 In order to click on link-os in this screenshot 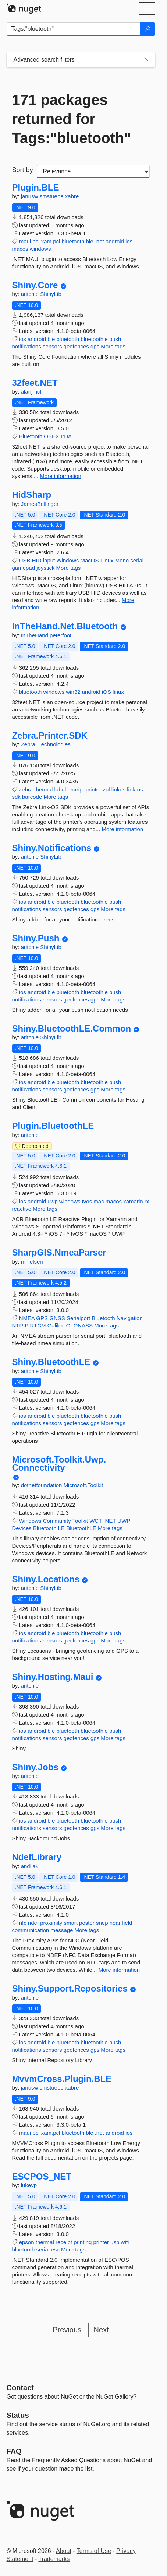, I will do `click(135, 789)`.